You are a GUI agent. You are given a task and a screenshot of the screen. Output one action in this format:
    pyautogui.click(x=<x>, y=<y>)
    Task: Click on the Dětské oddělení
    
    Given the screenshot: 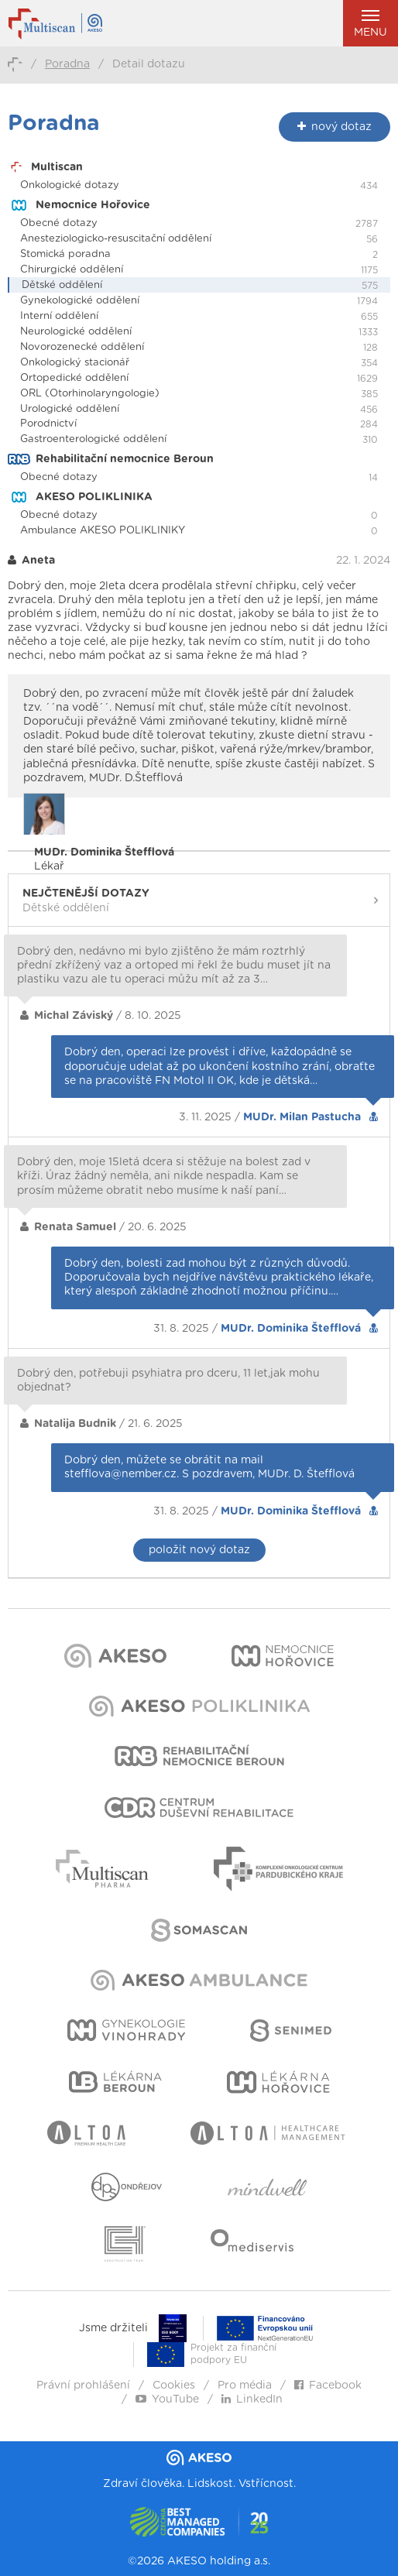 What is the action you would take?
    pyautogui.click(x=62, y=285)
    